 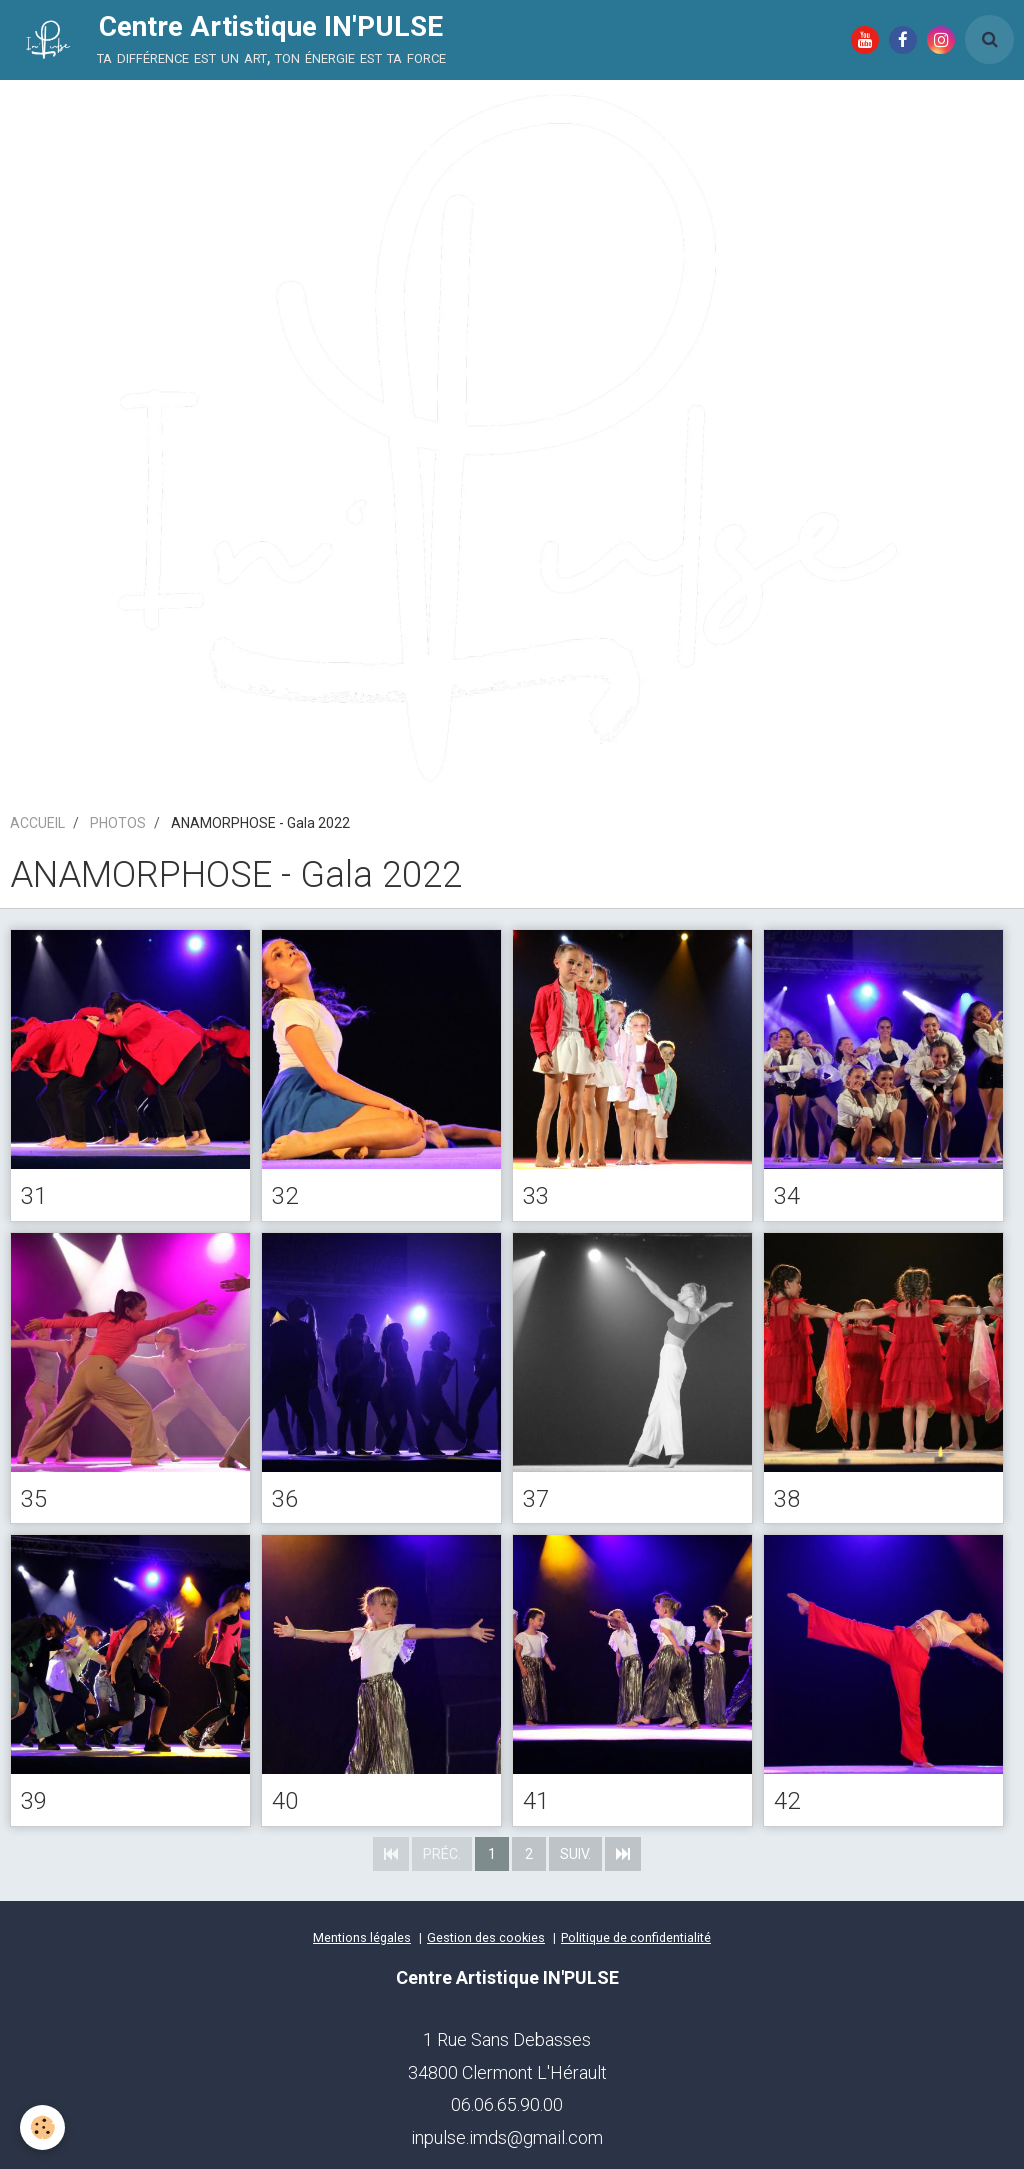 What do you see at coordinates (37, 823) in the screenshot?
I see `ACCUEIL` at bounding box center [37, 823].